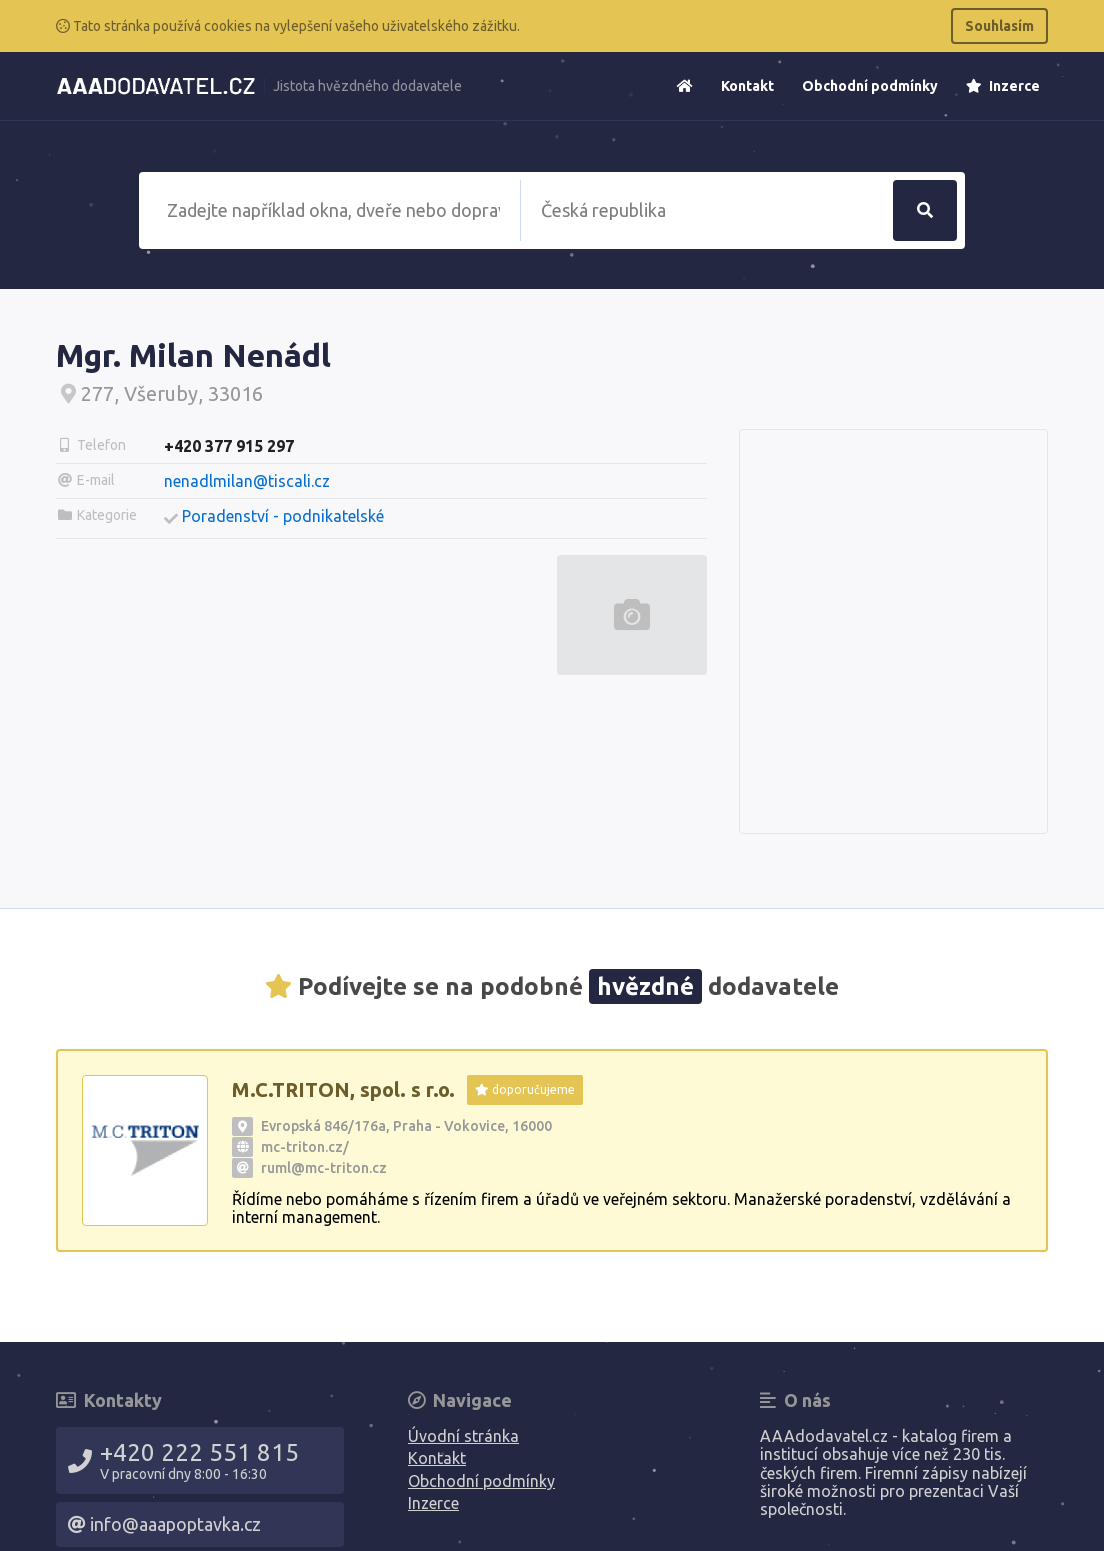 This screenshot has height=1551, width=1104. I want to click on M.C.TRITON, spol. s r.o., so click(343, 1089).